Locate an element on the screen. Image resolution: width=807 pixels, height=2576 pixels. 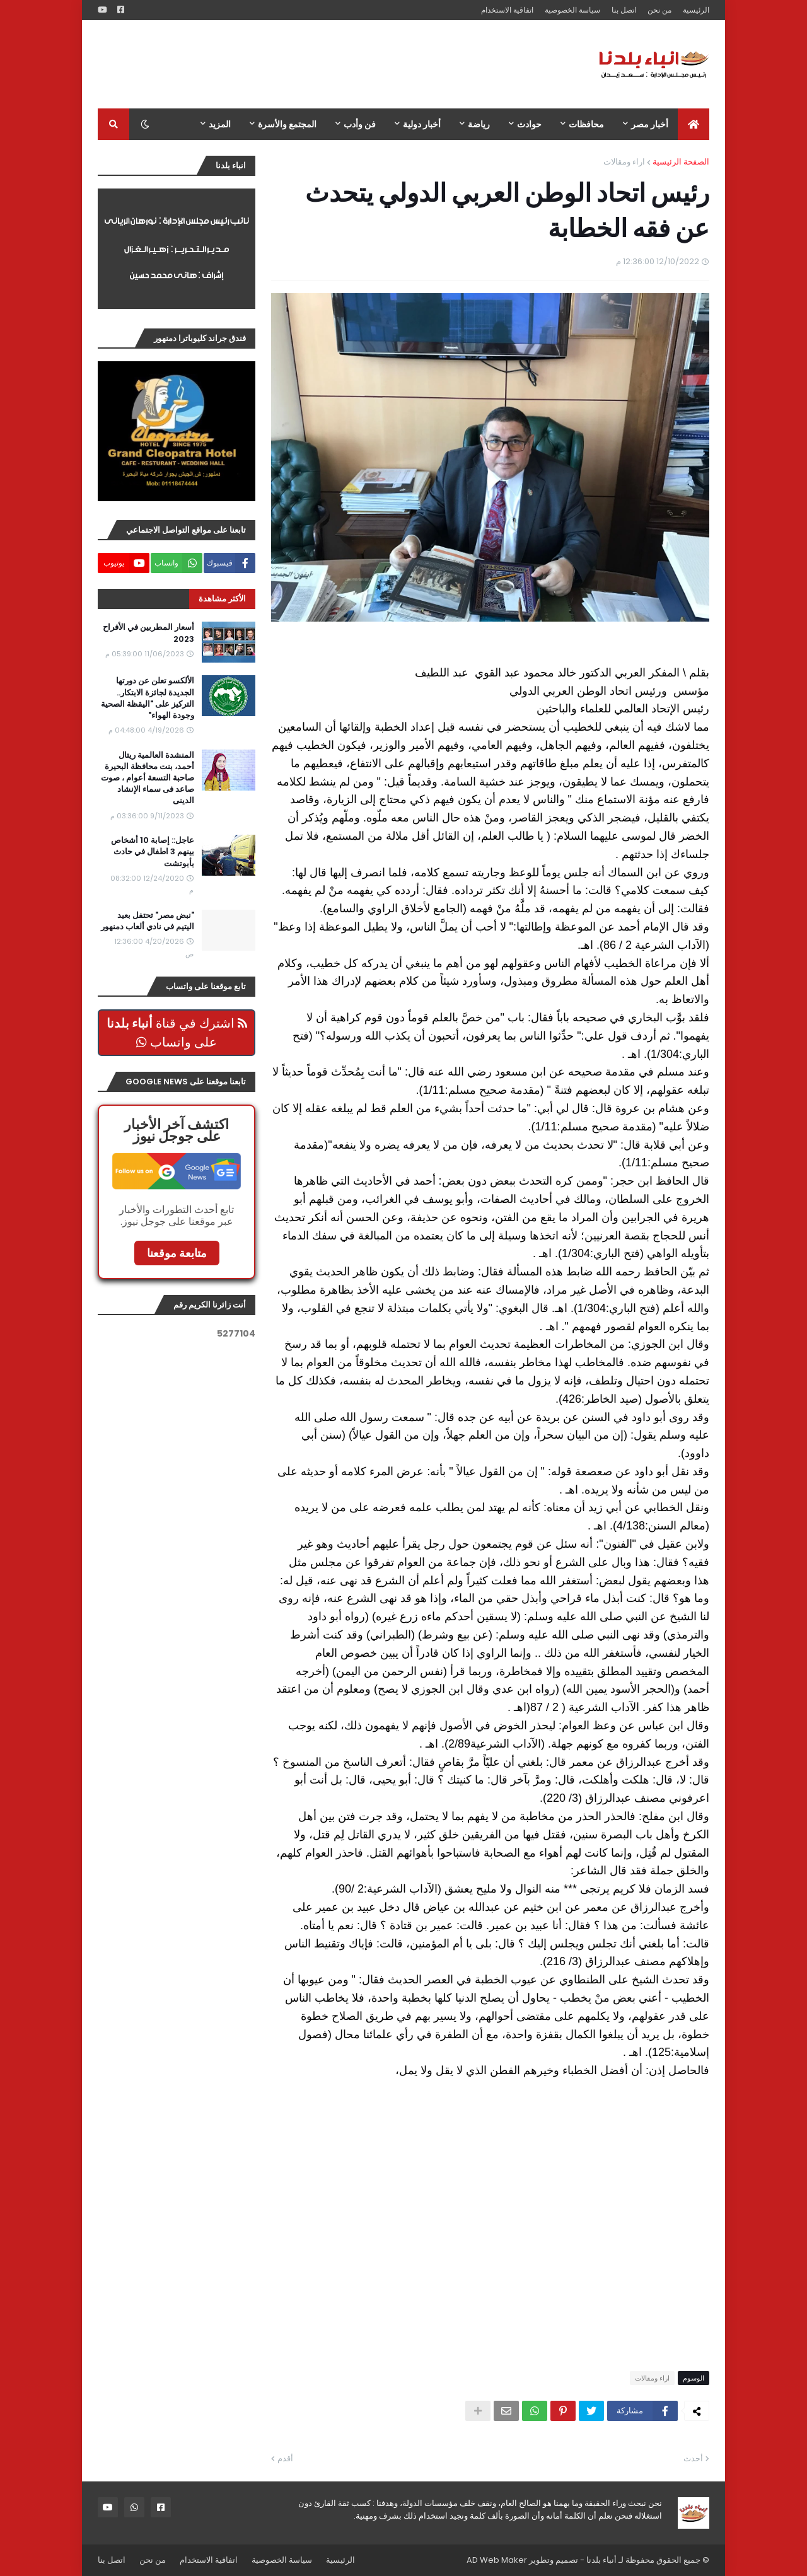
من نحن is located at coordinates (659, 9).